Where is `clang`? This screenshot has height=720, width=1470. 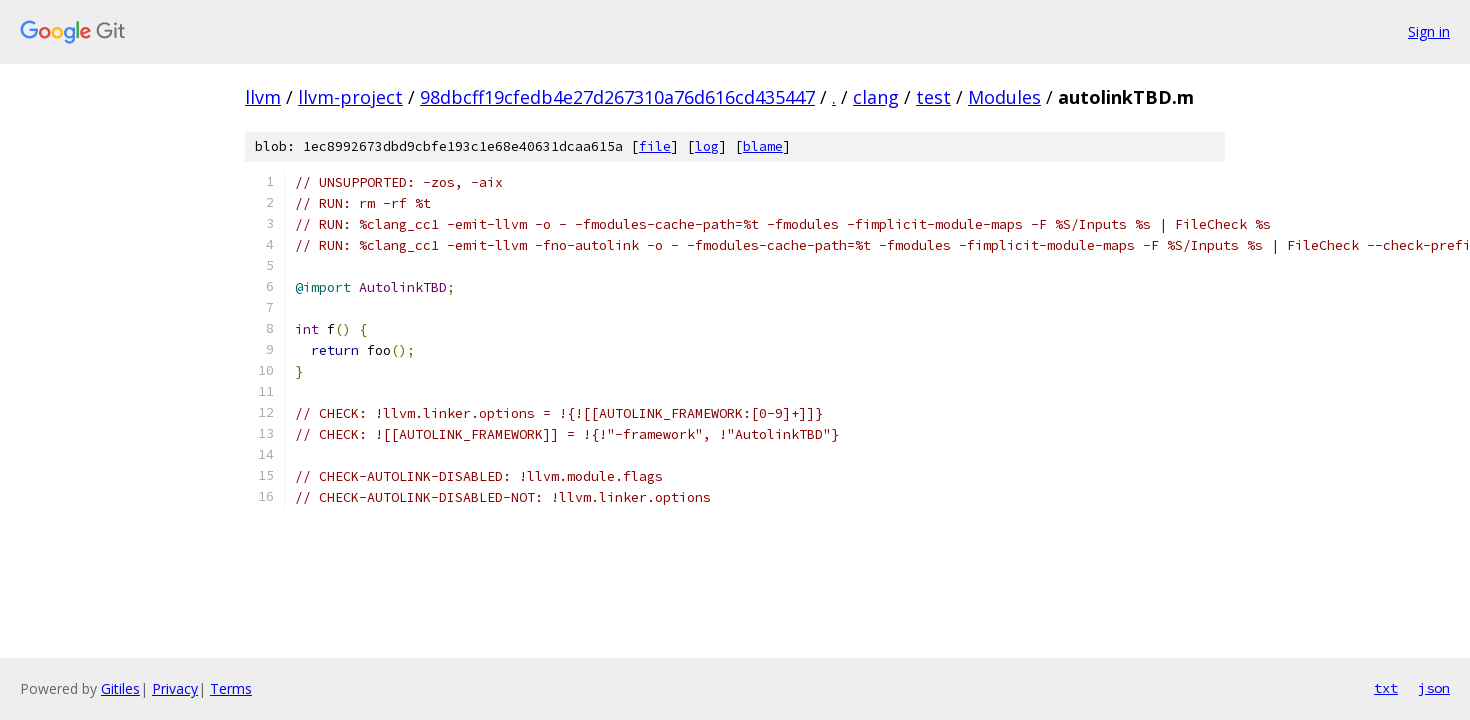 clang is located at coordinates (876, 97).